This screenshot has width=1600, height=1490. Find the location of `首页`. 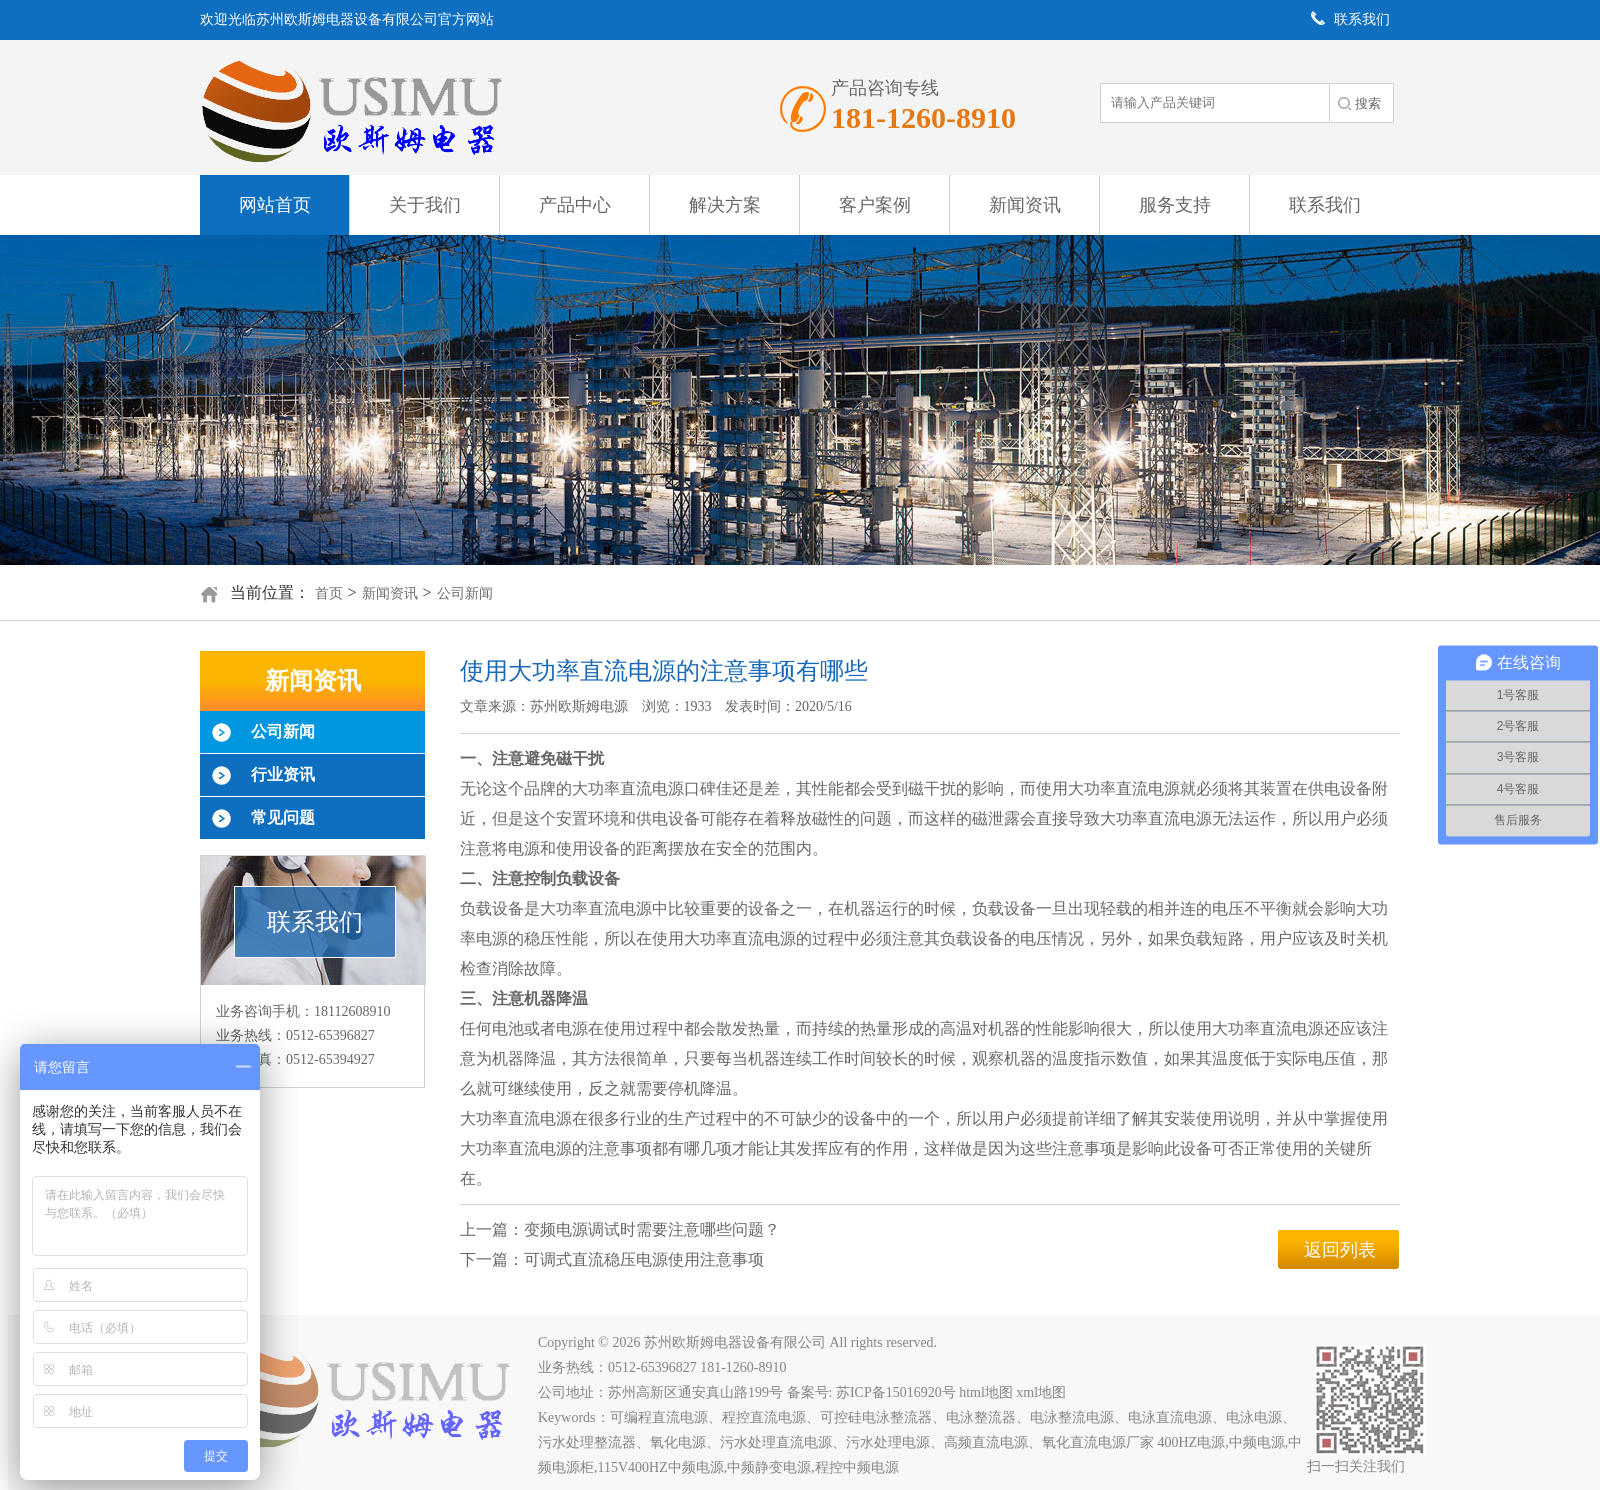

首页 is located at coordinates (329, 593).